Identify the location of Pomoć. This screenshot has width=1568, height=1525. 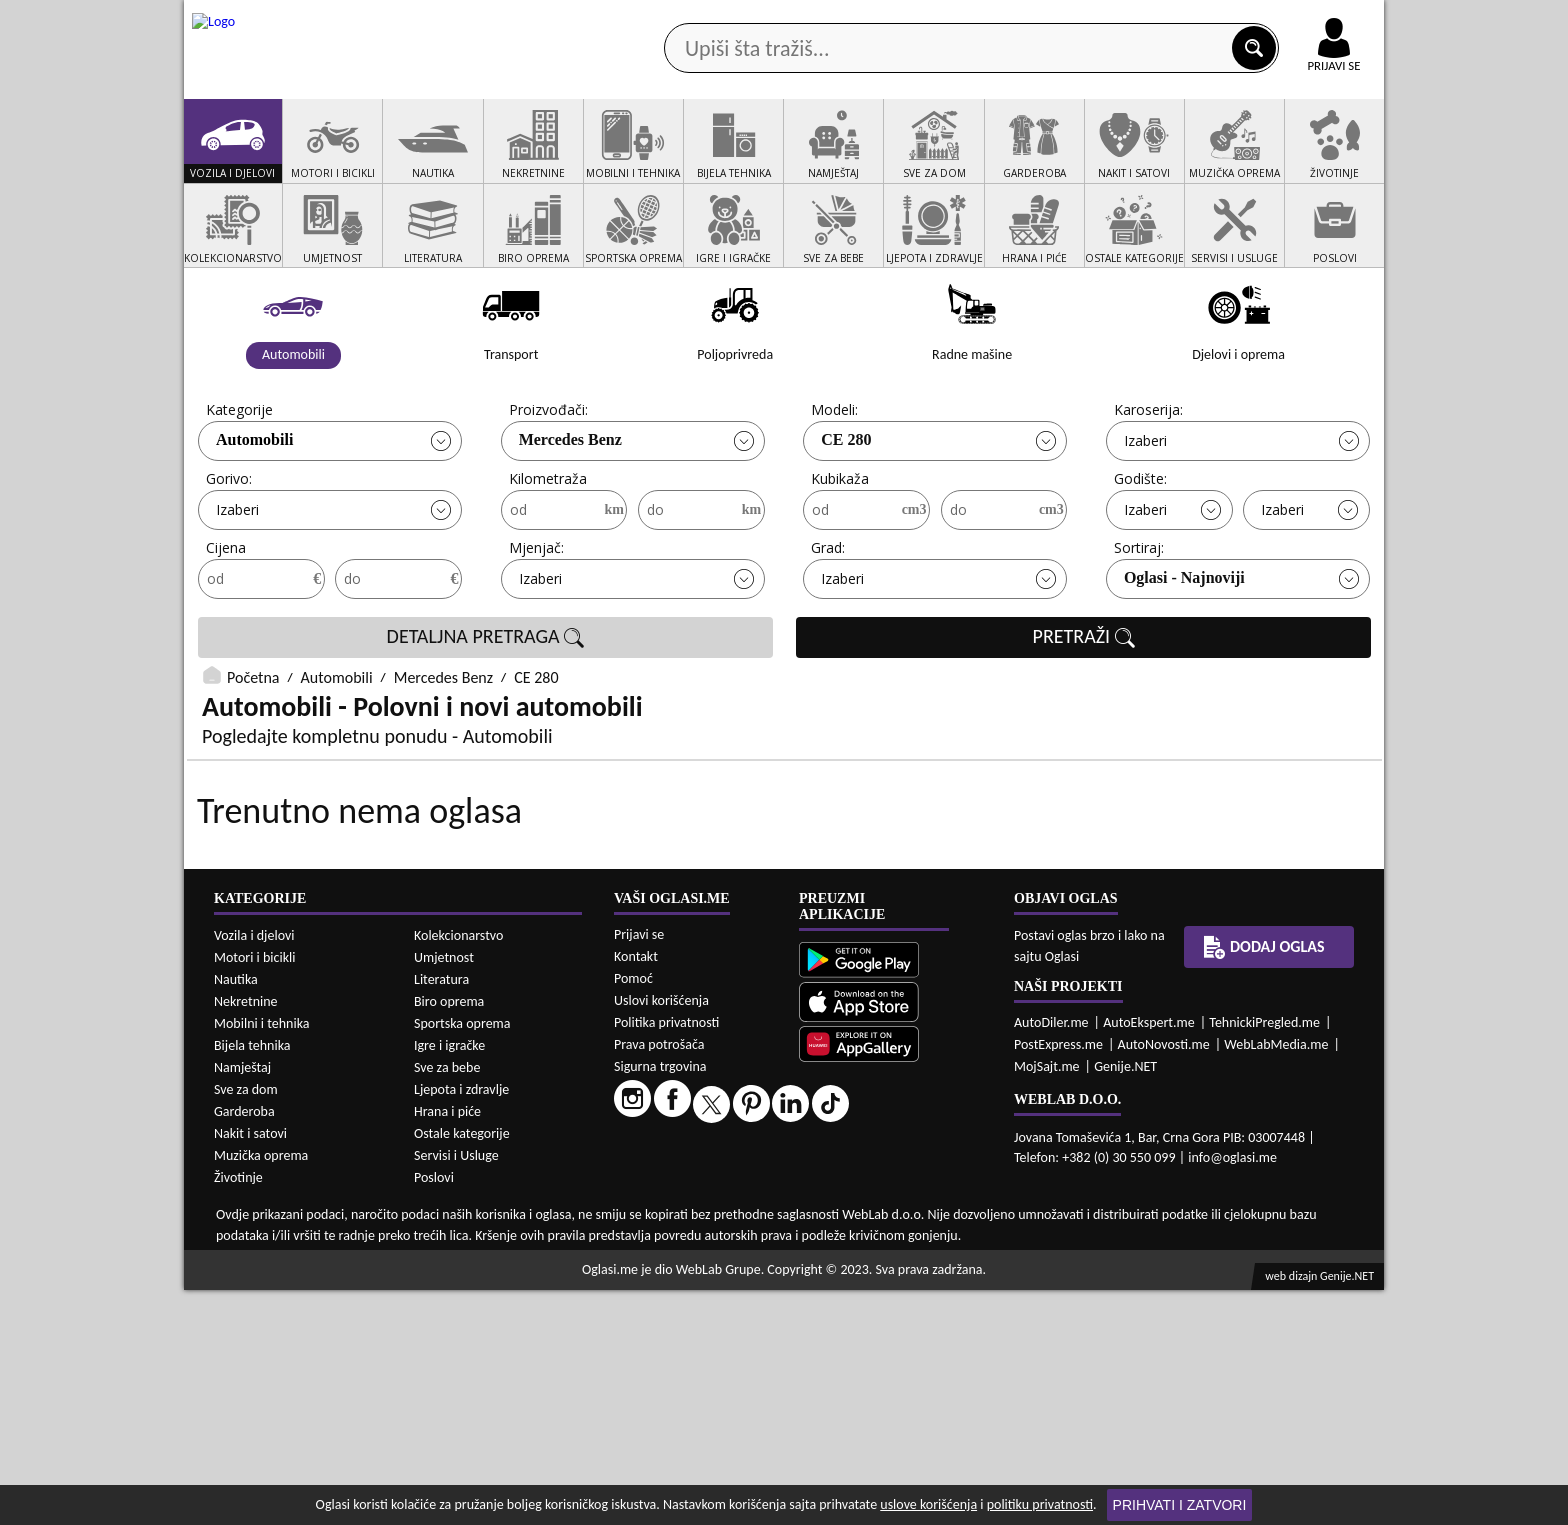
(633, 1213).